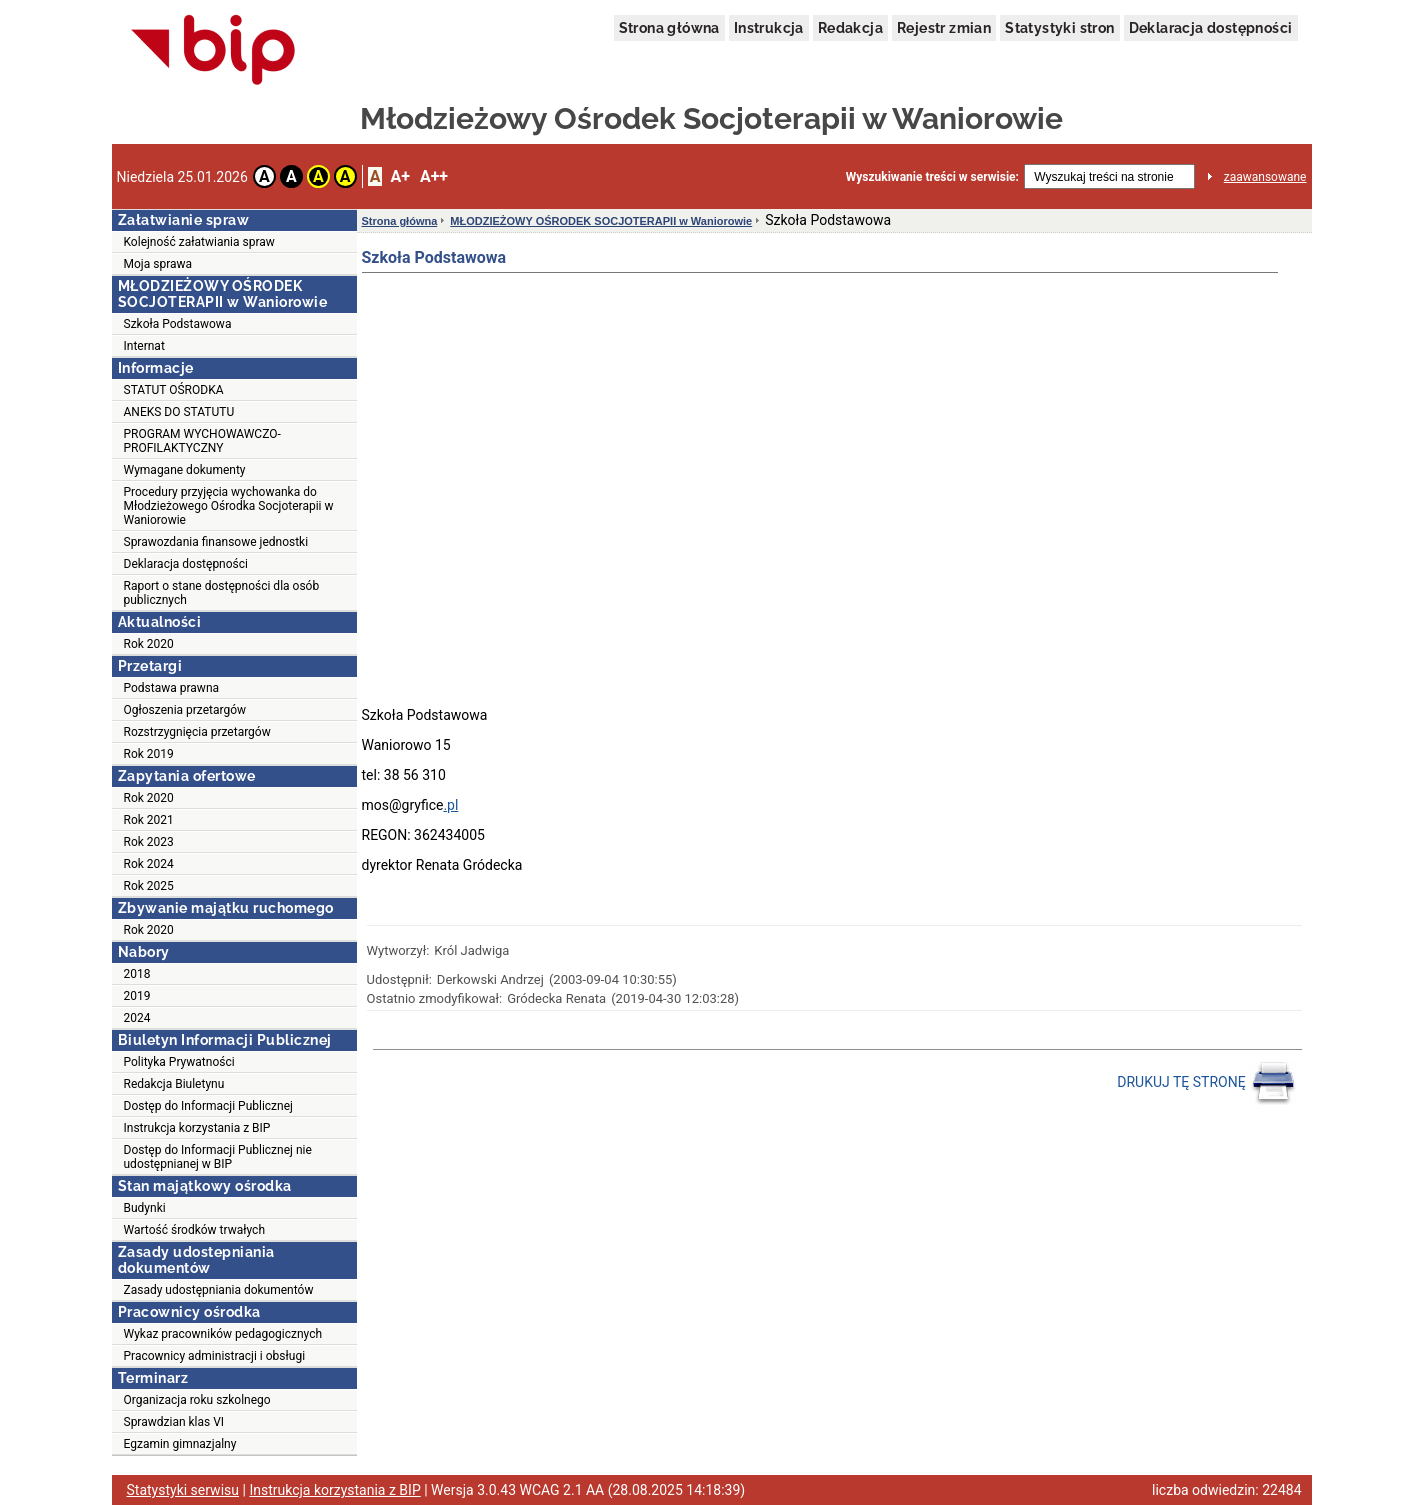  Describe the element at coordinates (218, 1157) in the screenshot. I see `Dostęp do Informacji Publicznej nie udostępnianej w BIP` at that location.